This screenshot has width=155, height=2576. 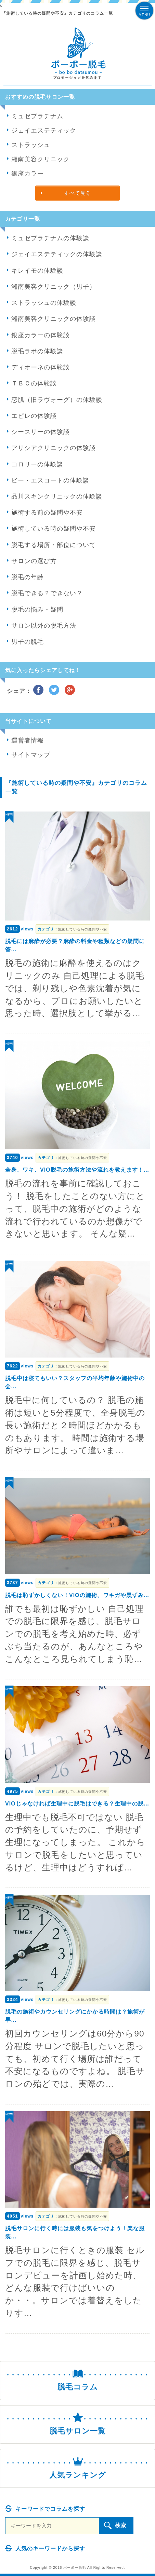 I want to click on ミュゼプラチナムの体験談, so click(x=50, y=238).